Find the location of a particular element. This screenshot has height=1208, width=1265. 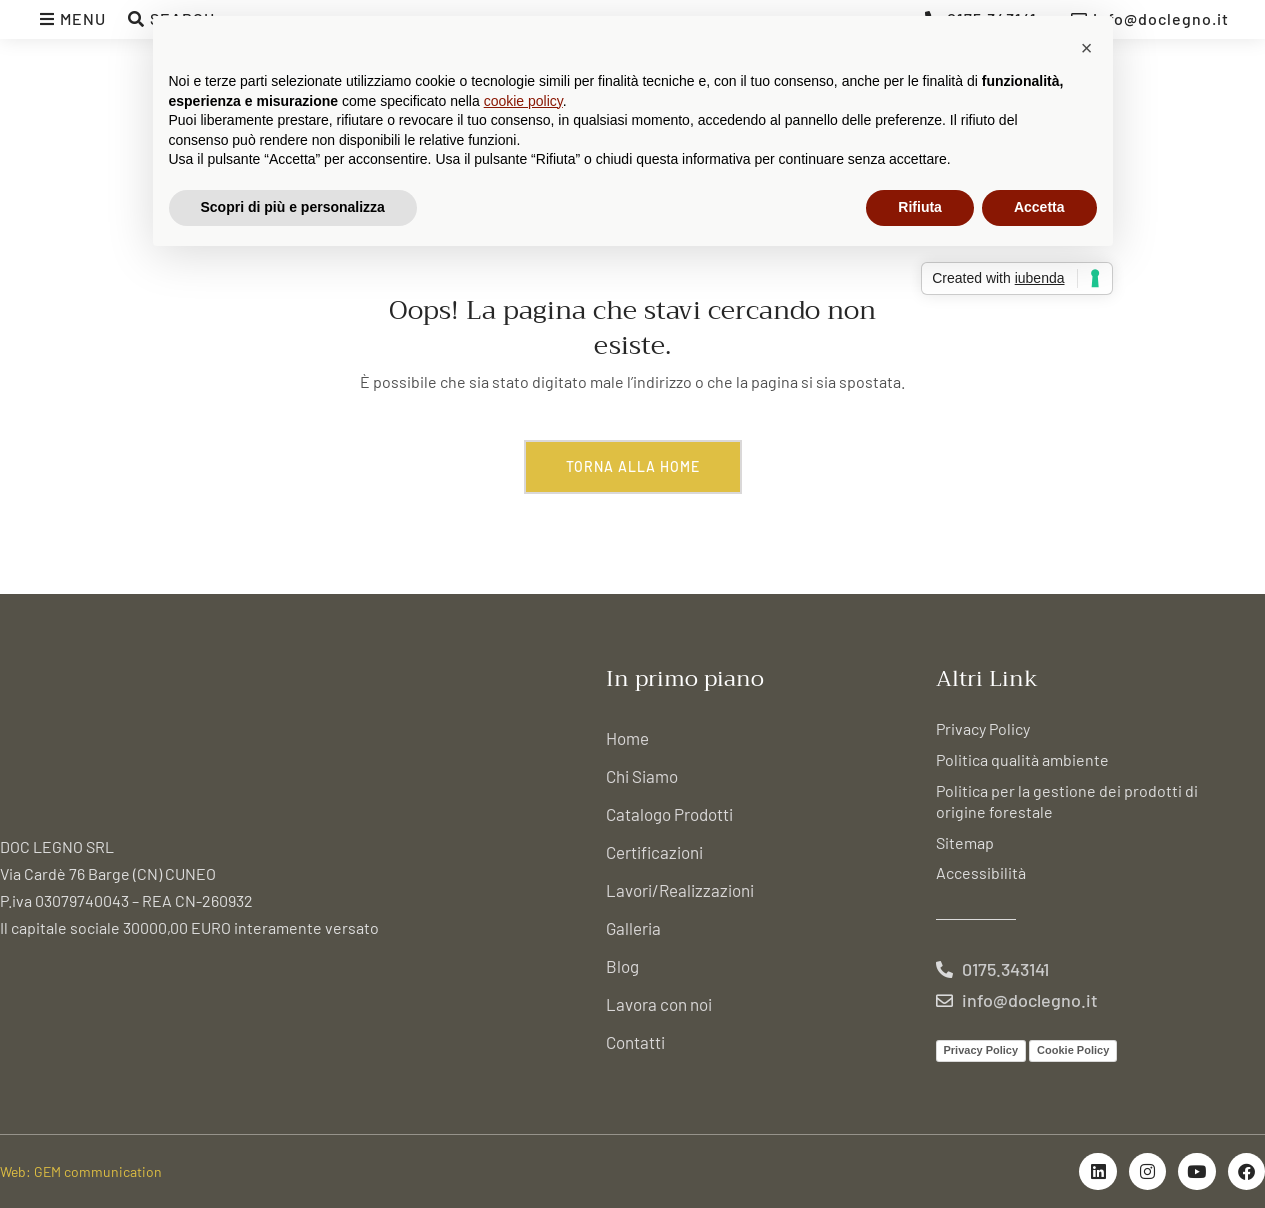

Blog is located at coordinates (622, 966).